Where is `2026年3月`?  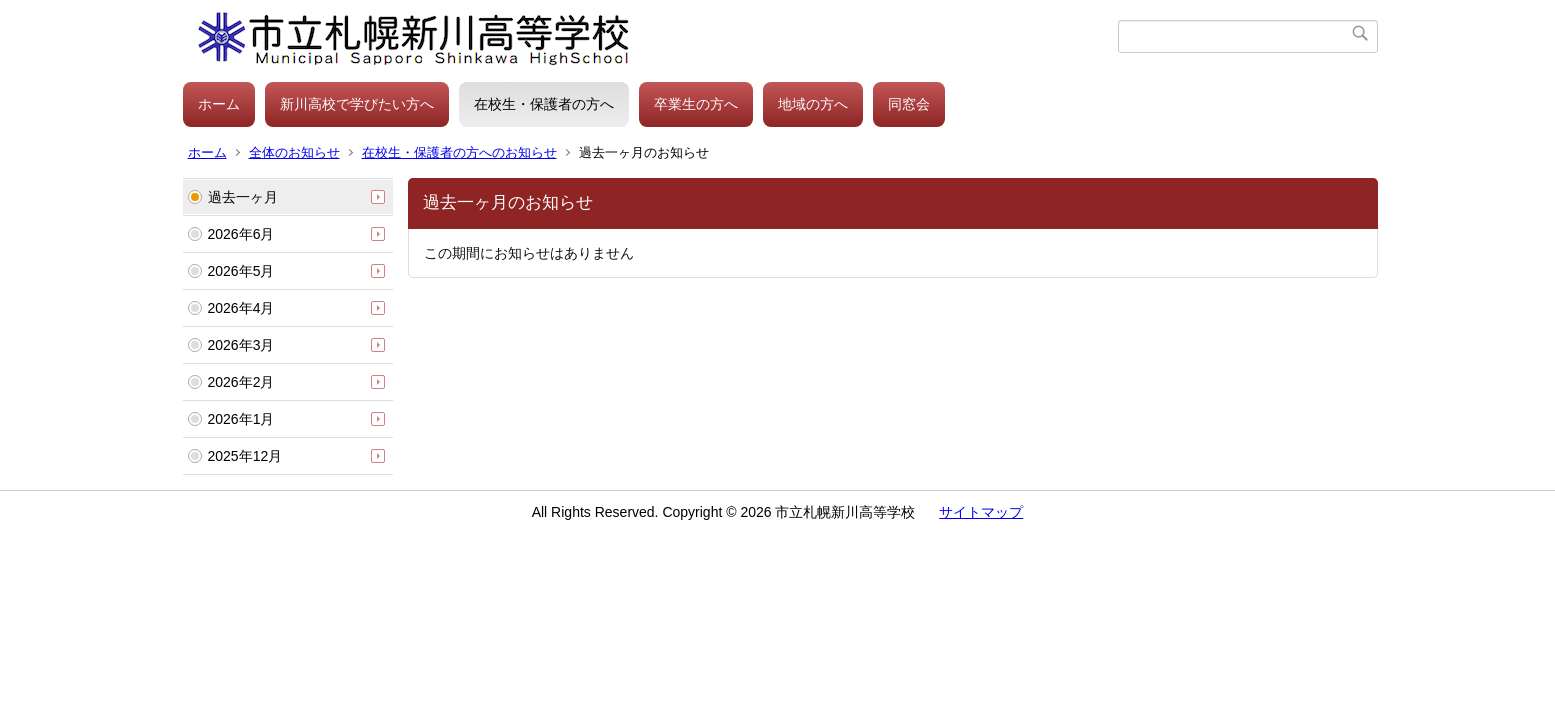
2026年3月 is located at coordinates (241, 345).